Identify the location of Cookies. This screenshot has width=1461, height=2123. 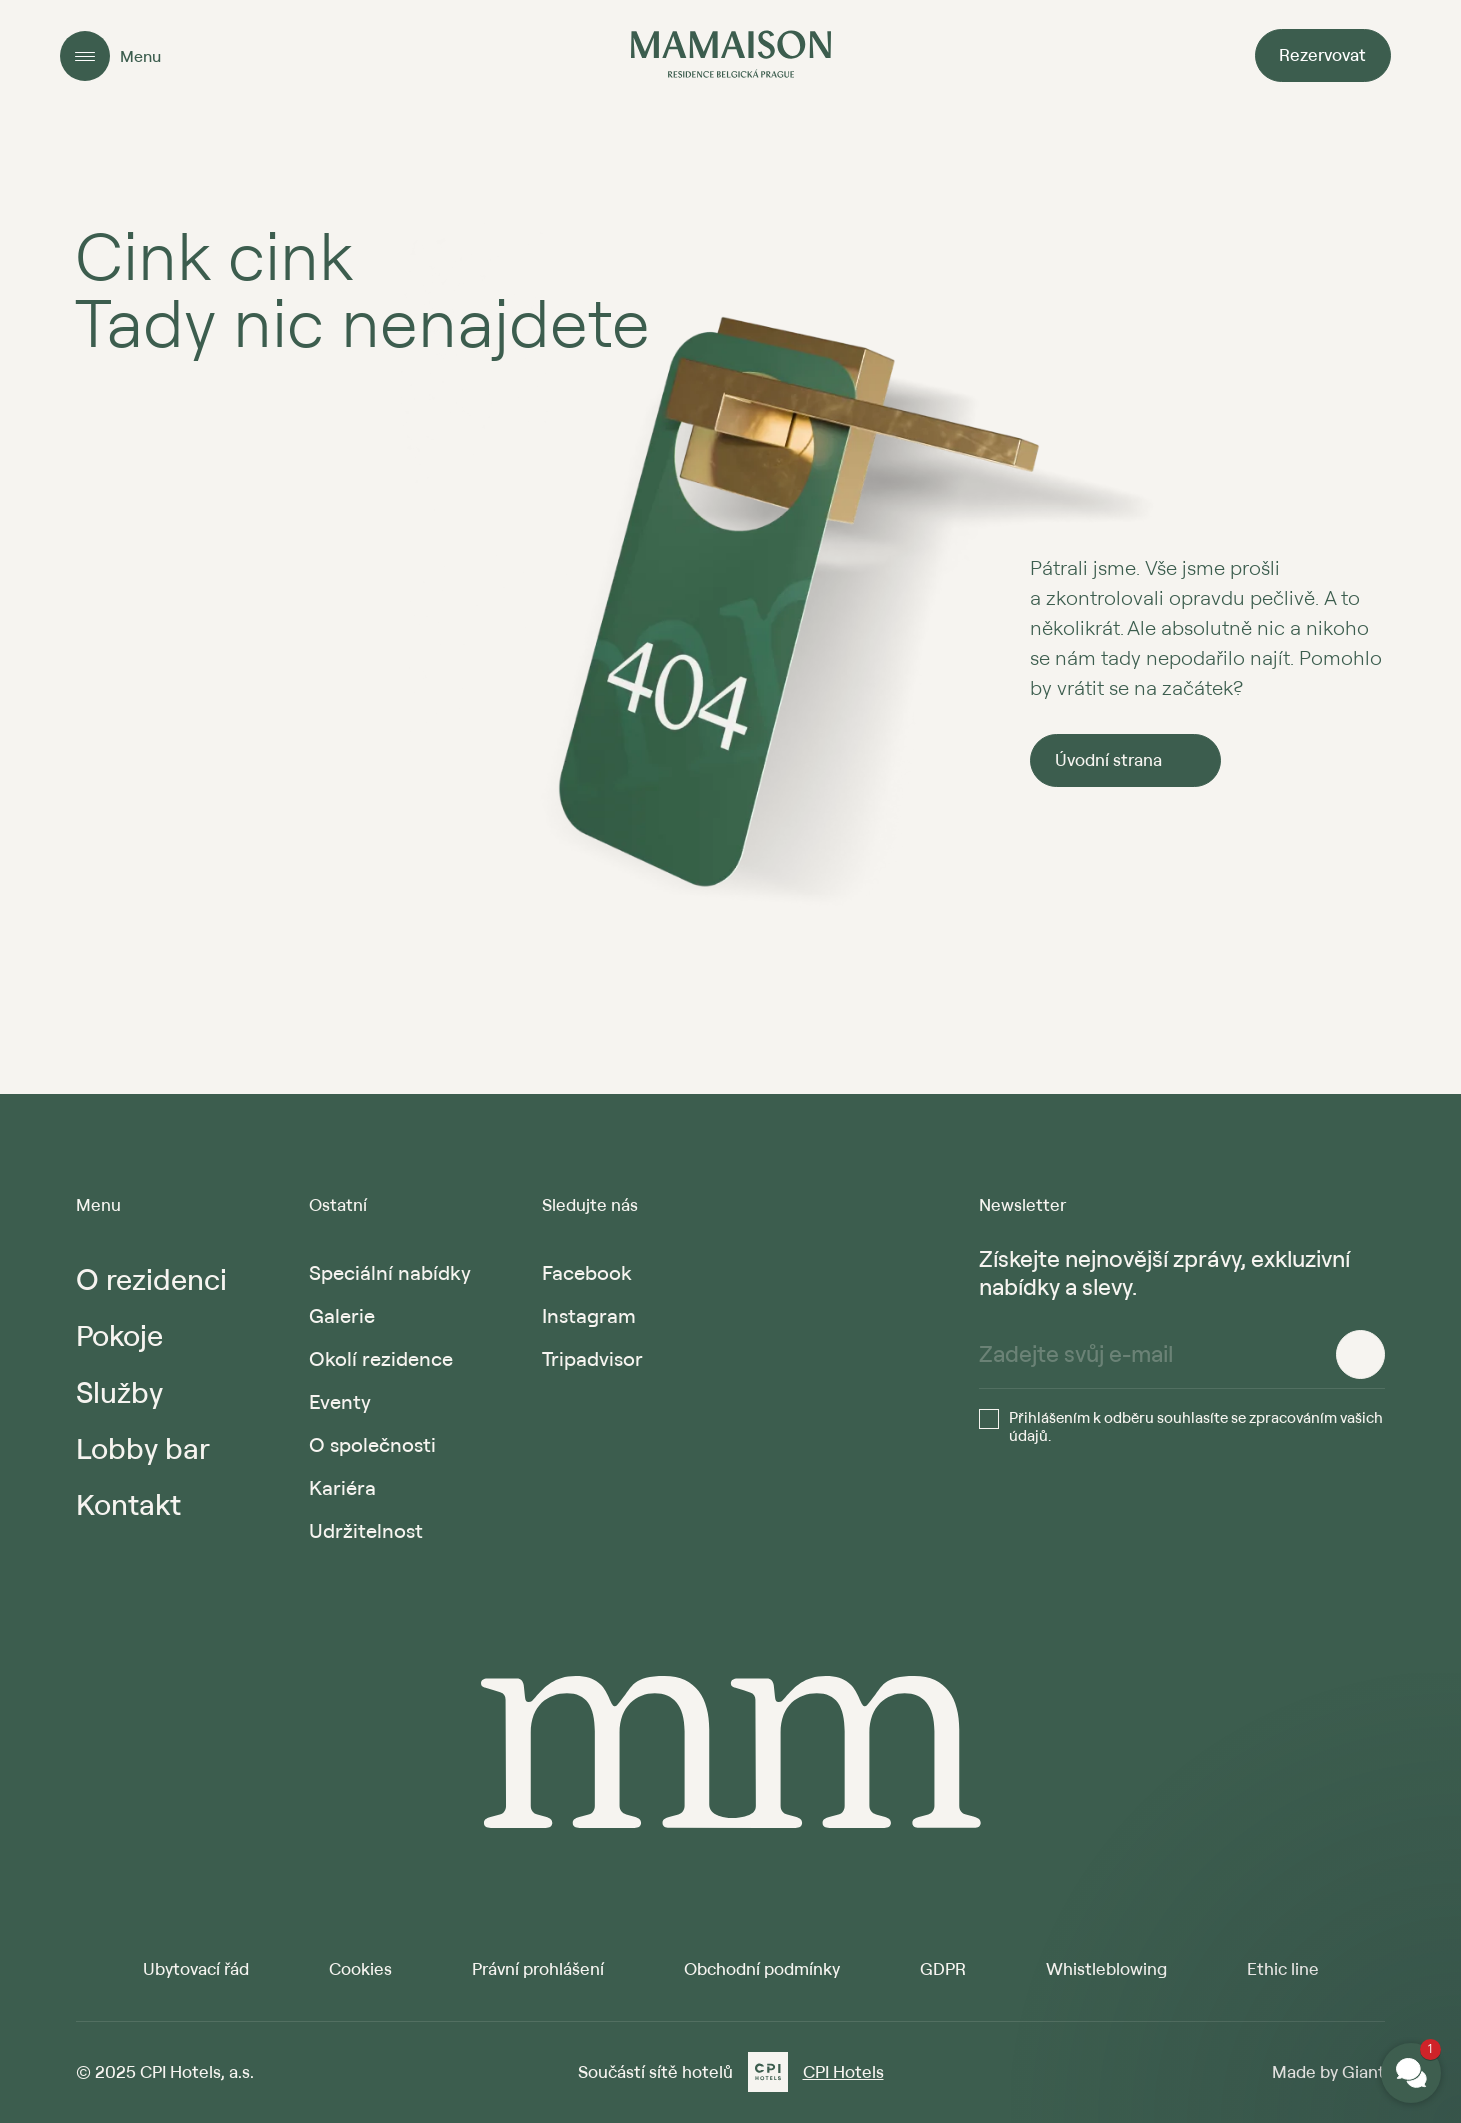
(360, 1968).